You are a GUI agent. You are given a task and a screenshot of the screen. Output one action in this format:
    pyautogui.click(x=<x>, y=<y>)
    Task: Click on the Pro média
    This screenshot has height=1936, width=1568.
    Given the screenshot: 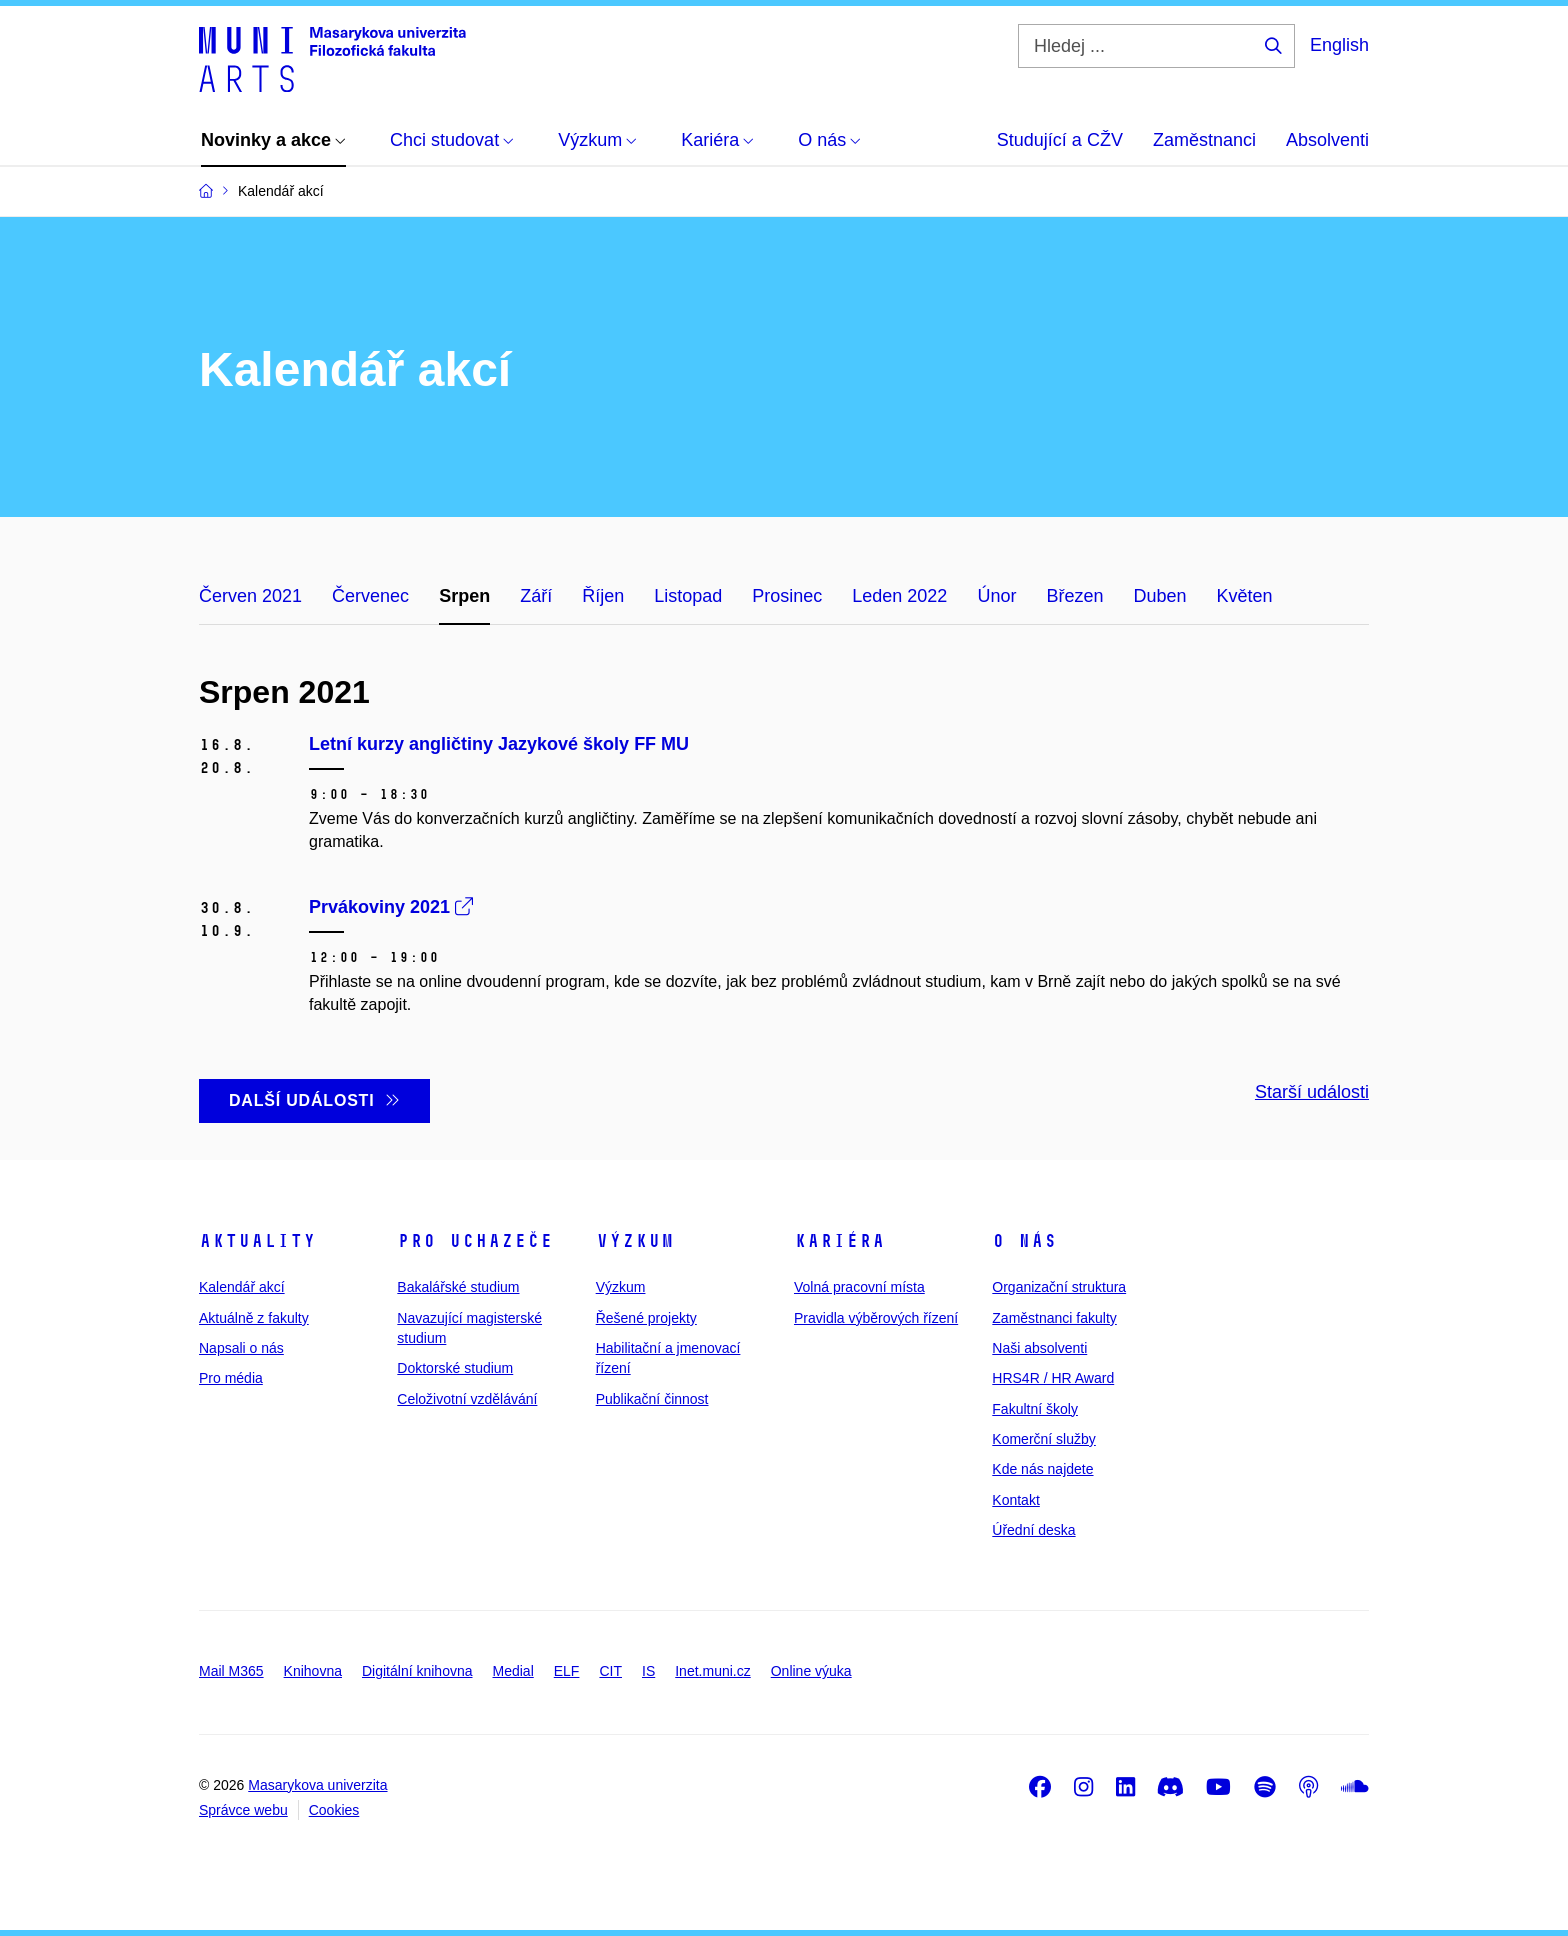 What is the action you would take?
    pyautogui.click(x=231, y=1378)
    